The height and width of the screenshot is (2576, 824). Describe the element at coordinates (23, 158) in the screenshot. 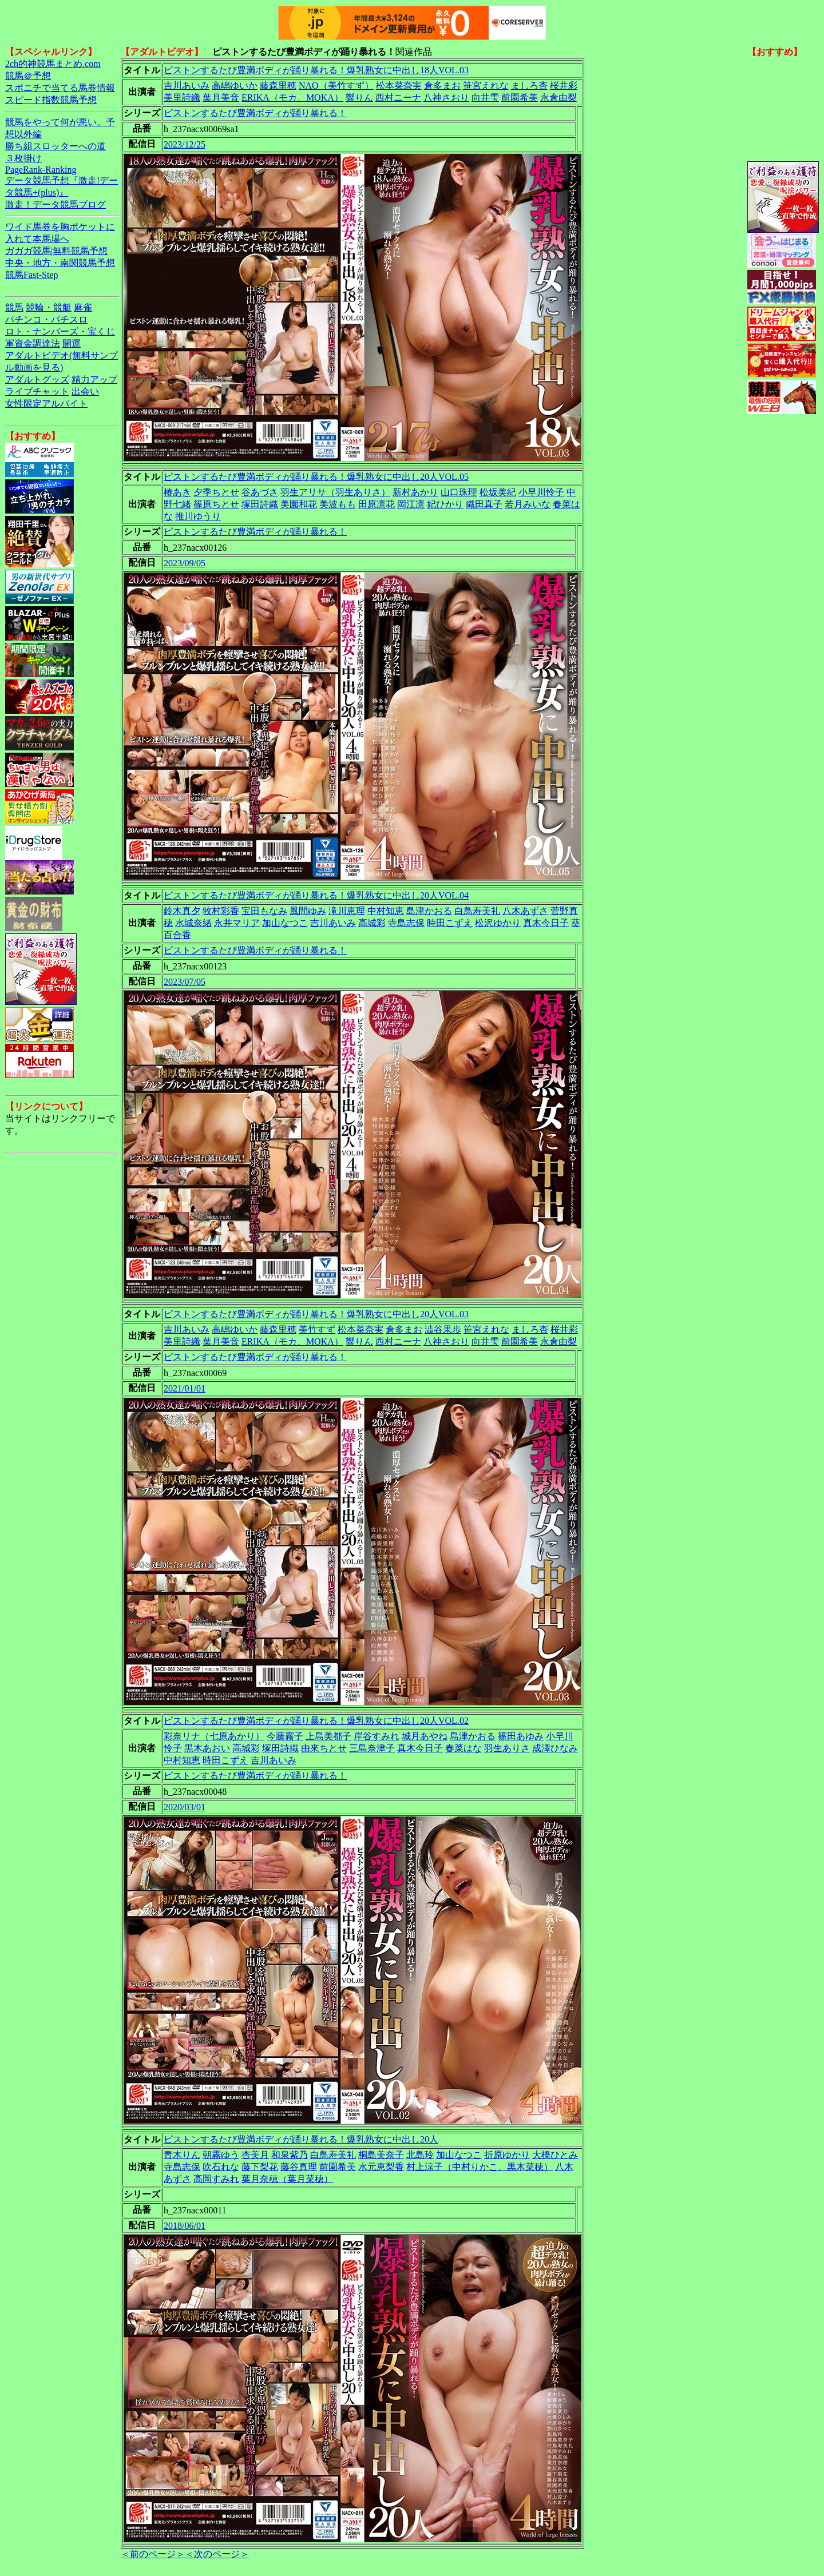

I see `３枚掛け` at that location.